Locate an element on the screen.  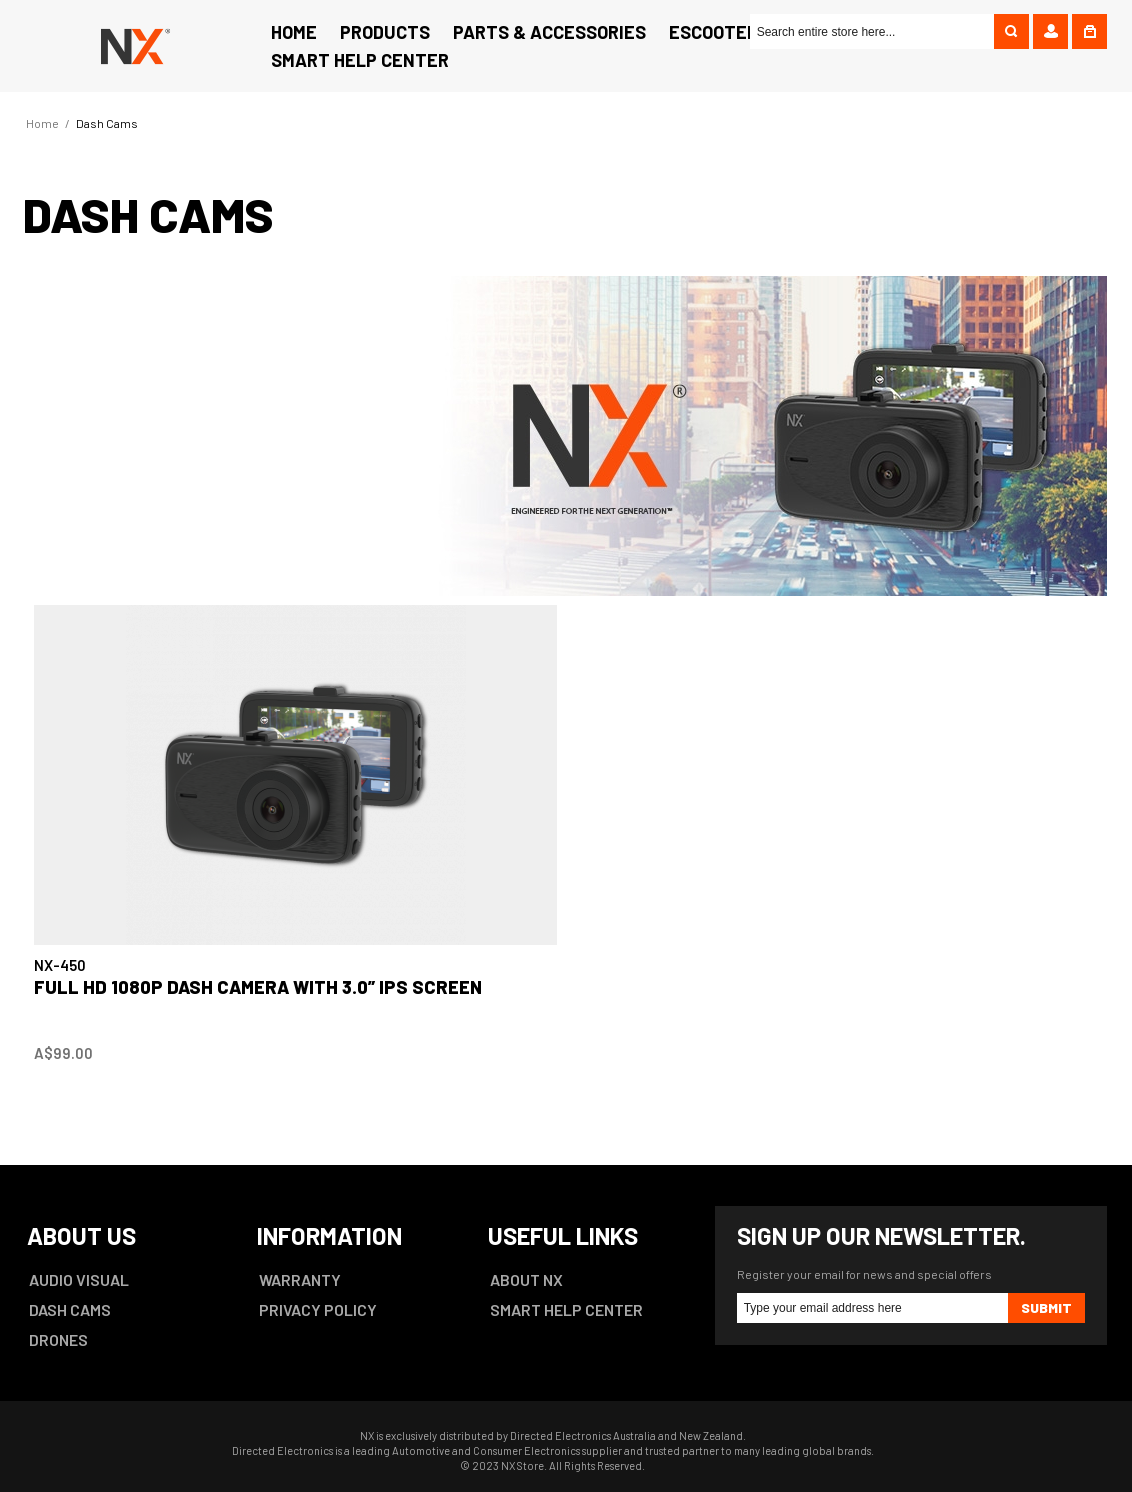
PRIVACY POLICY is located at coordinates (318, 1309).